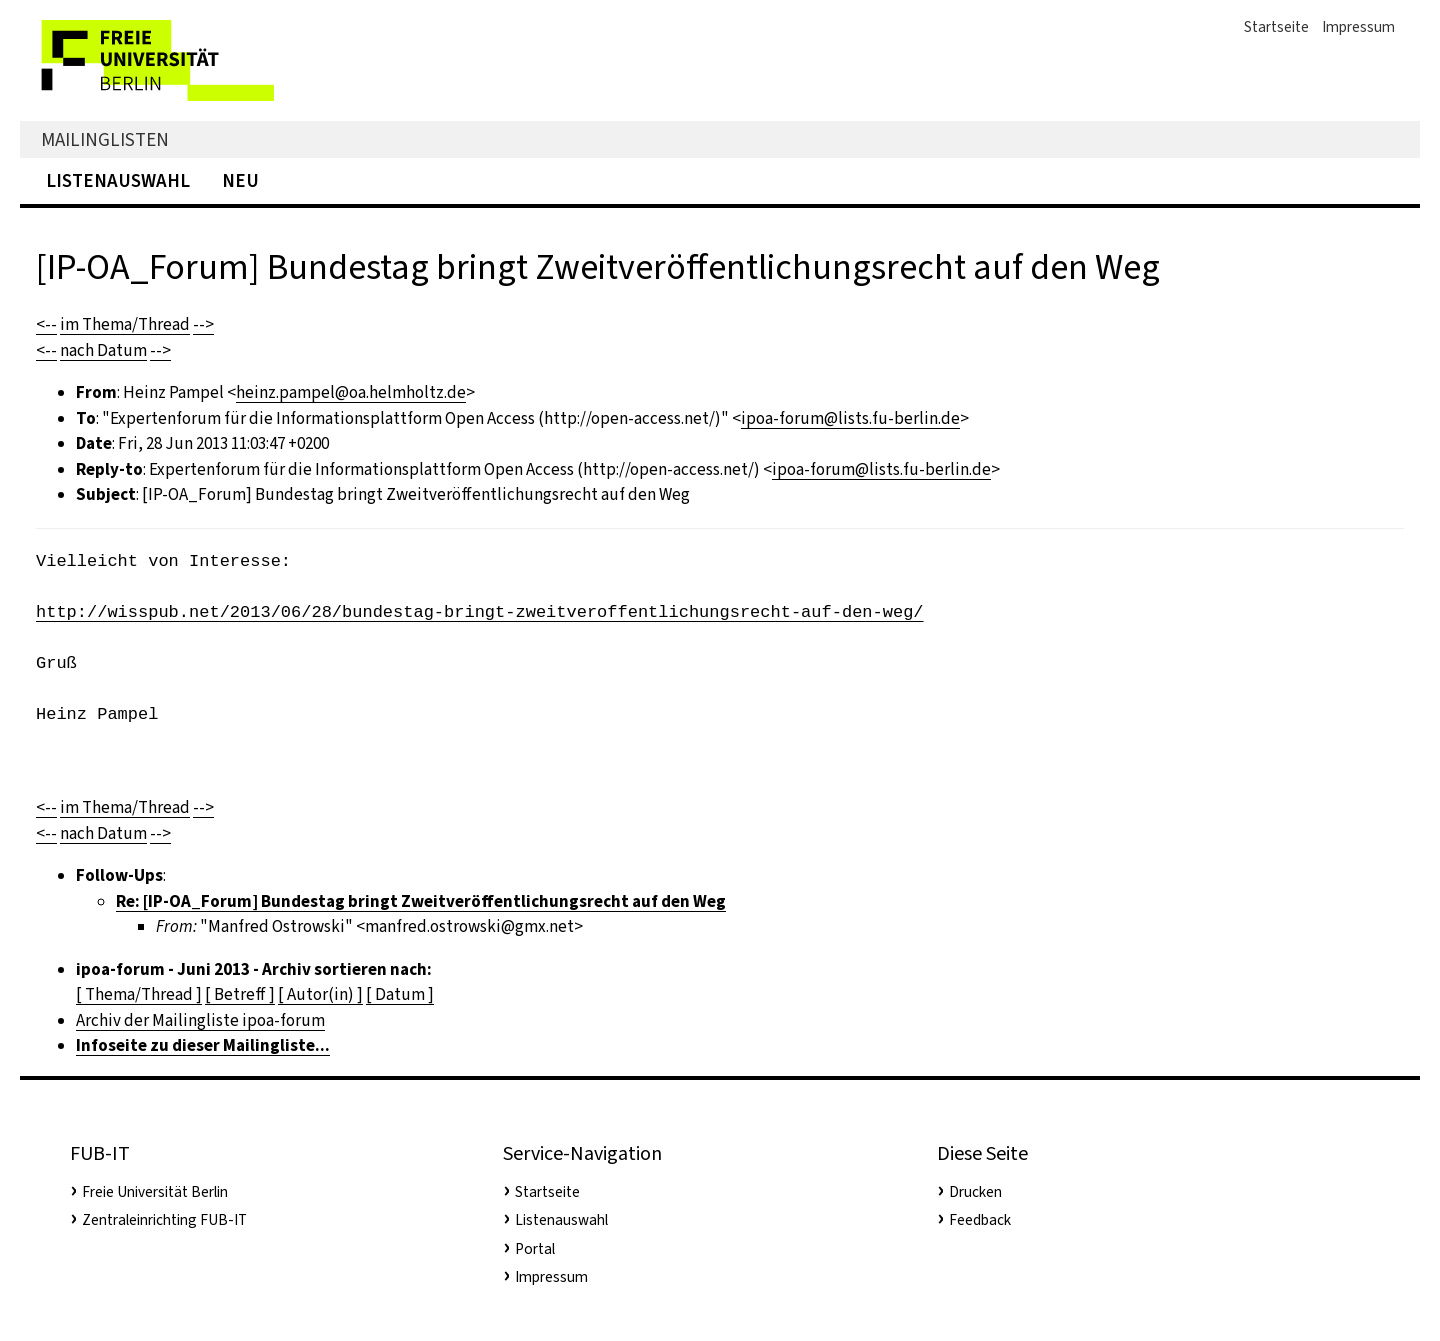 The width and height of the screenshot is (1440, 1341). Describe the element at coordinates (351, 392) in the screenshot. I see `heinz.pampel@oa.helmholtz.de` at that location.